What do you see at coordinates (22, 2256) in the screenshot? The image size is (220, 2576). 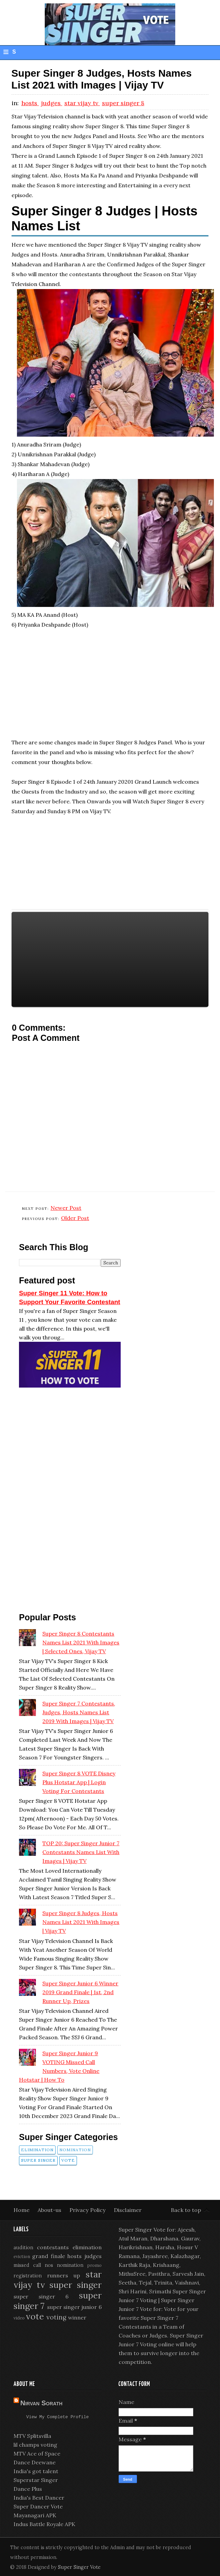 I see `eviction` at bounding box center [22, 2256].